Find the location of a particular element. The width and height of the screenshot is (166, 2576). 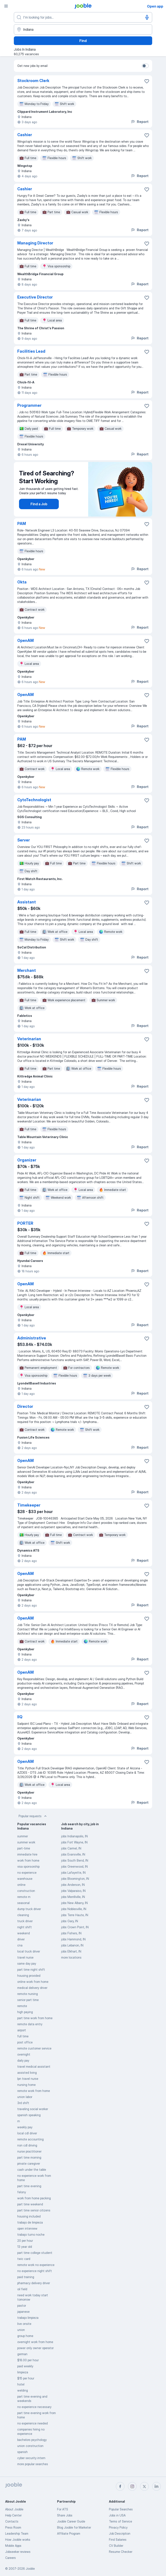

About Jooble is located at coordinates (14, 2509).